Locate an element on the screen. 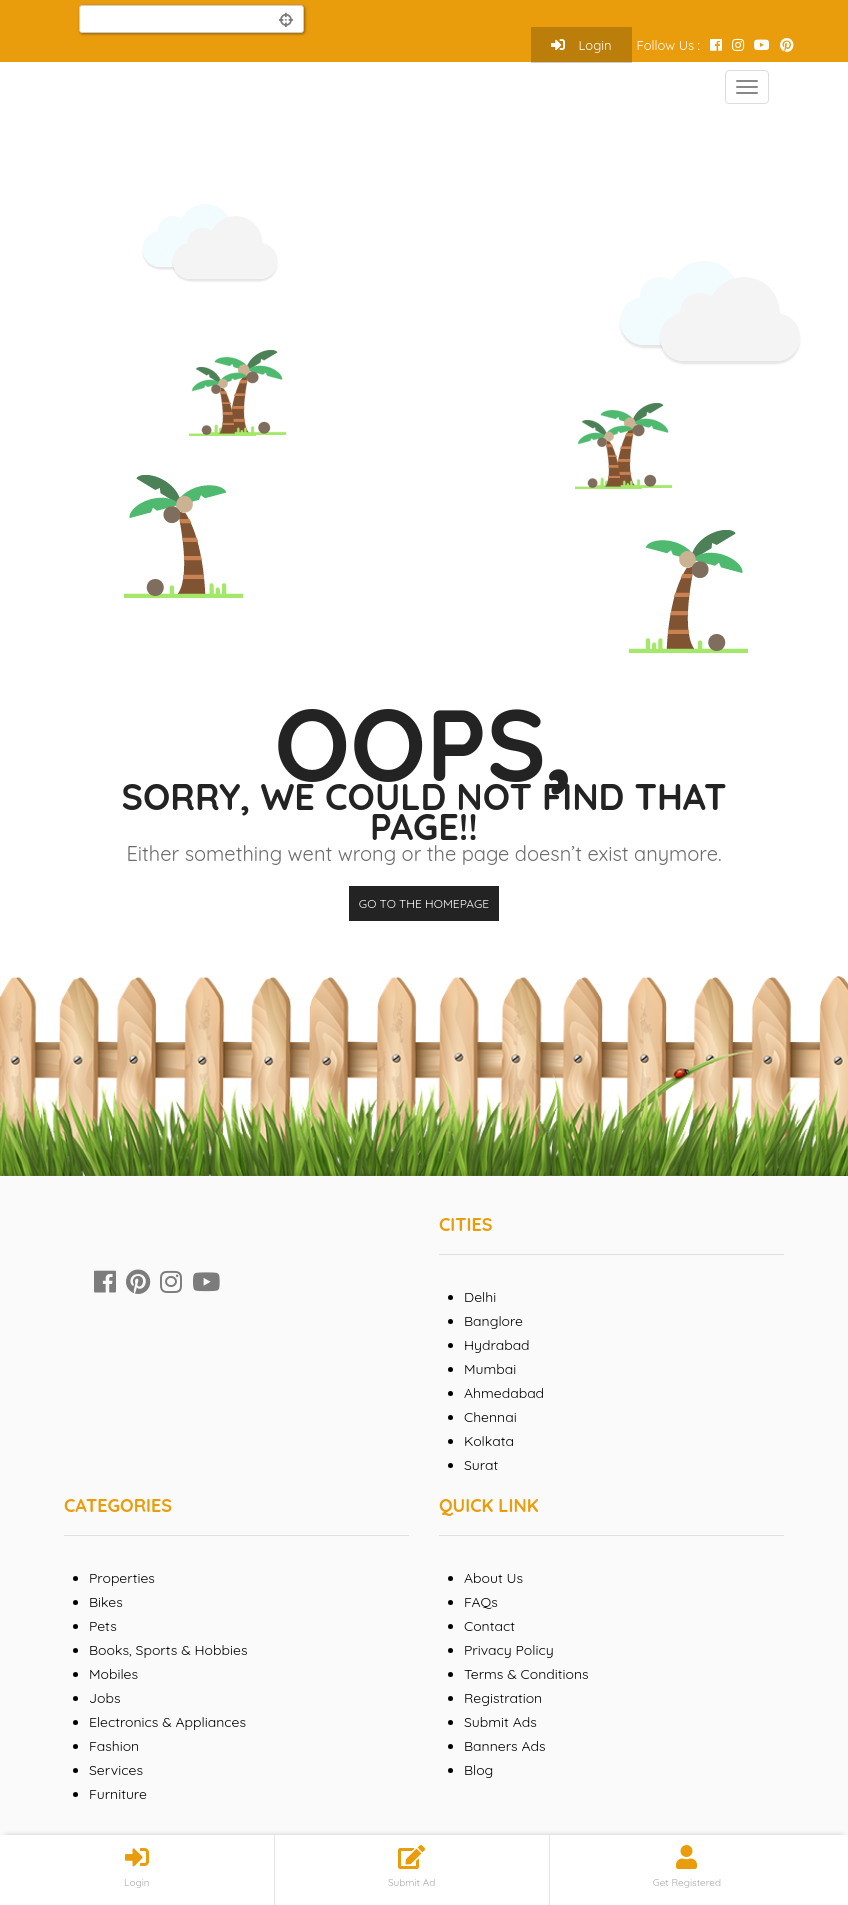 This screenshot has height=1905, width=848. Delhi is located at coordinates (480, 1297).